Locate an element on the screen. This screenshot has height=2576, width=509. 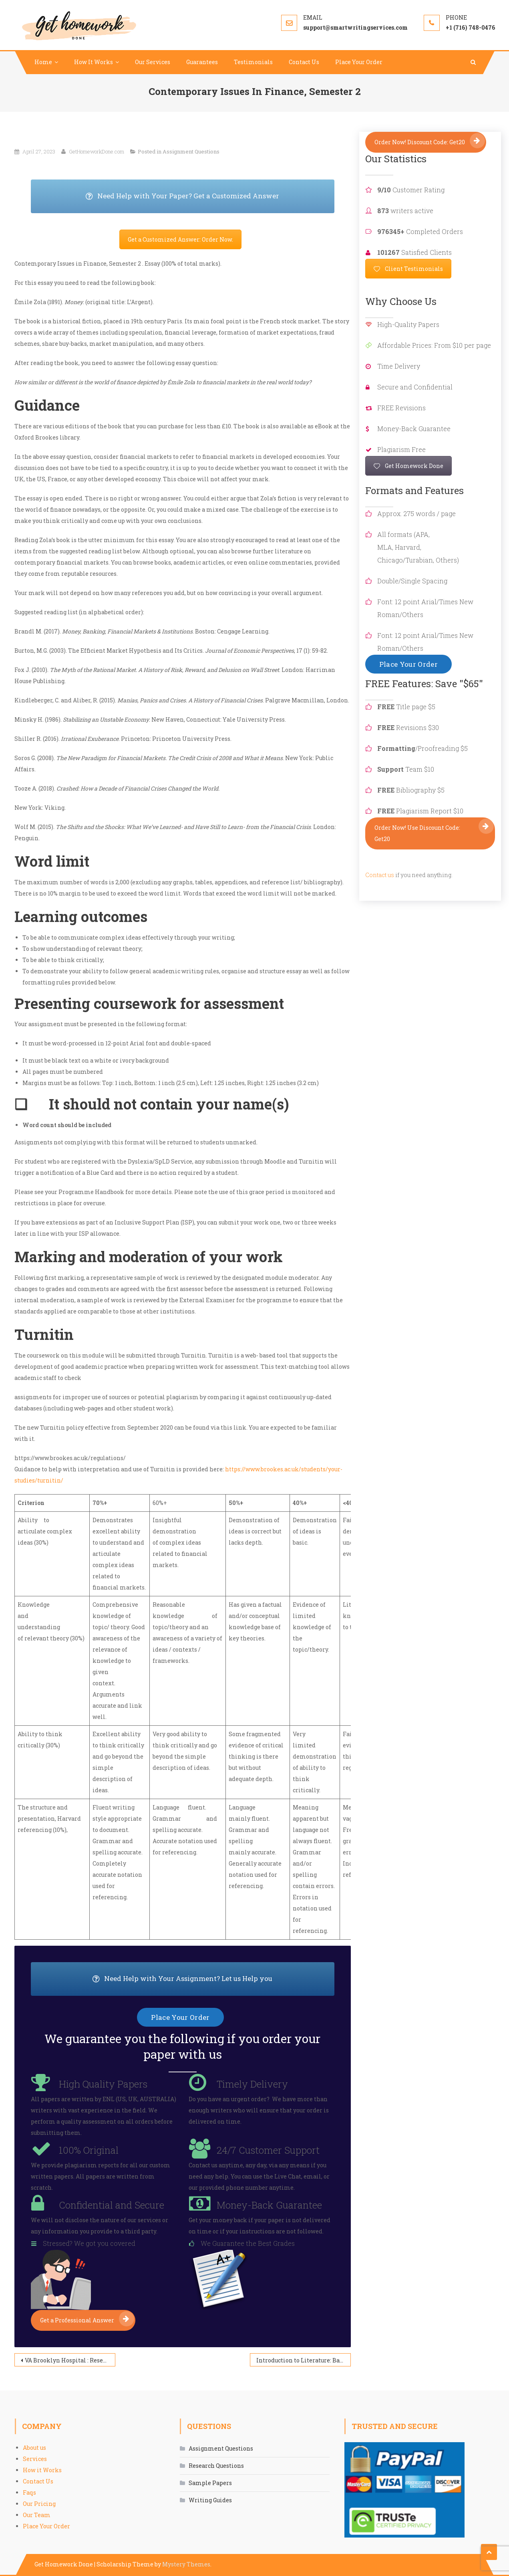
Need Help with Your Assignment? Let us Help you is located at coordinates (213, 1979).